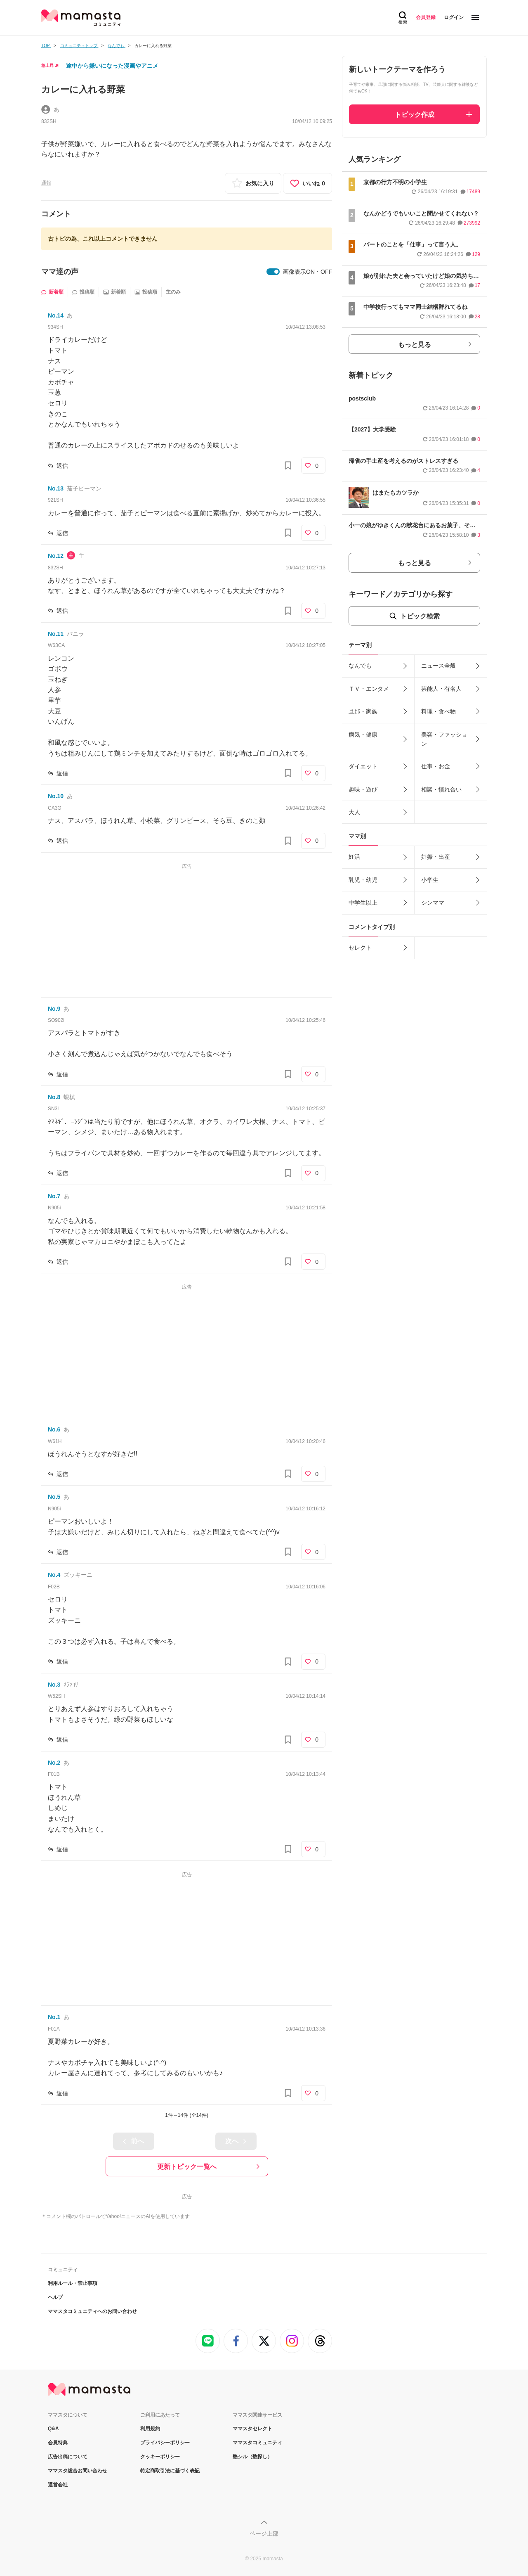  I want to click on 塾シル（塾探し）, so click(252, 2456).